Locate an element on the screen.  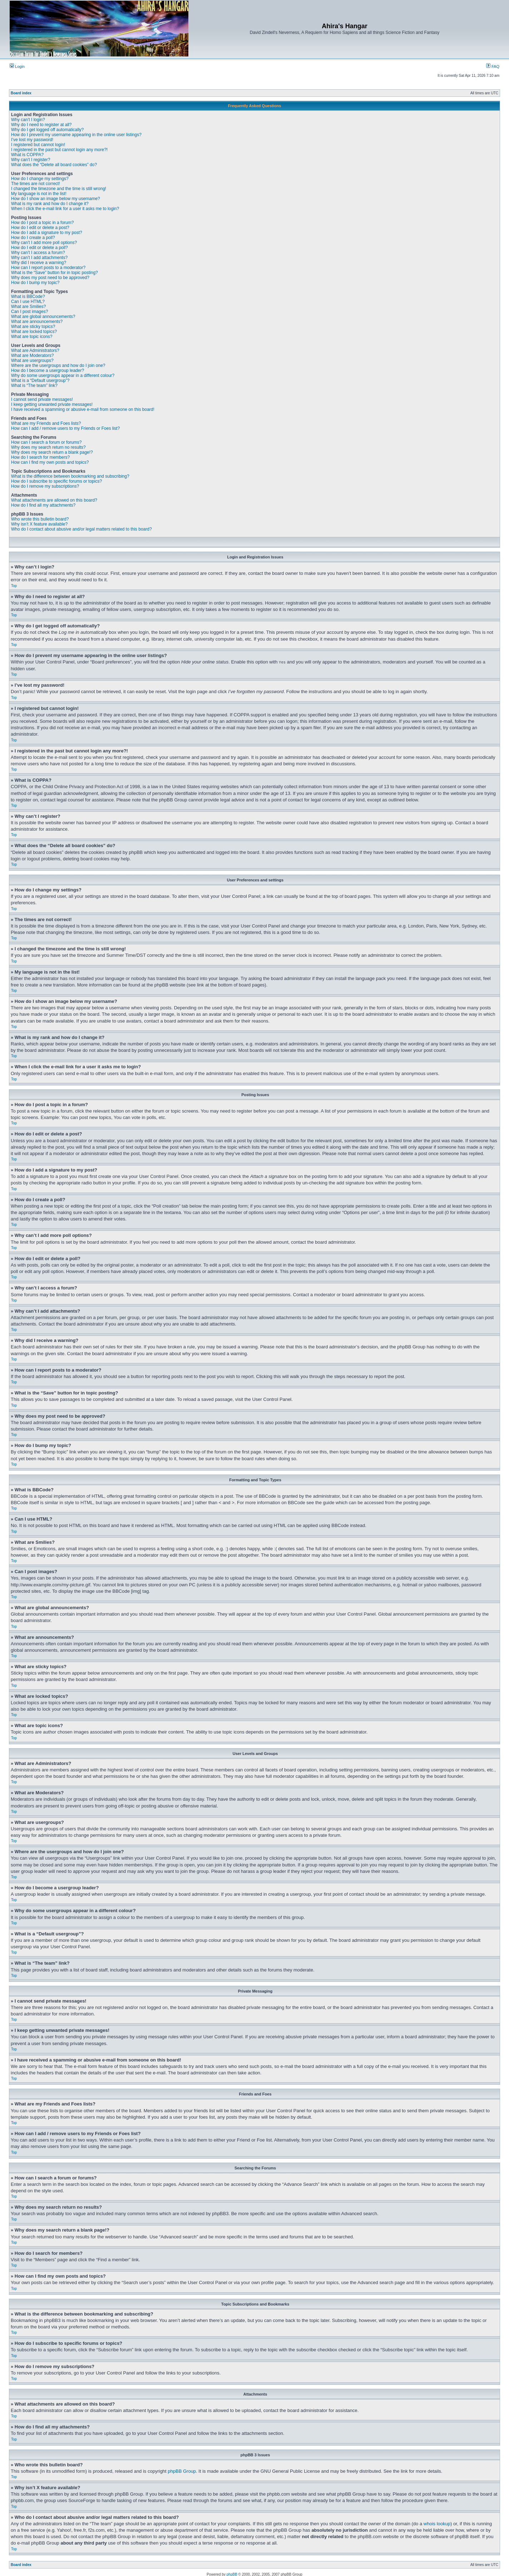
Why does my search return a blank page!? is located at coordinates (52, 452).